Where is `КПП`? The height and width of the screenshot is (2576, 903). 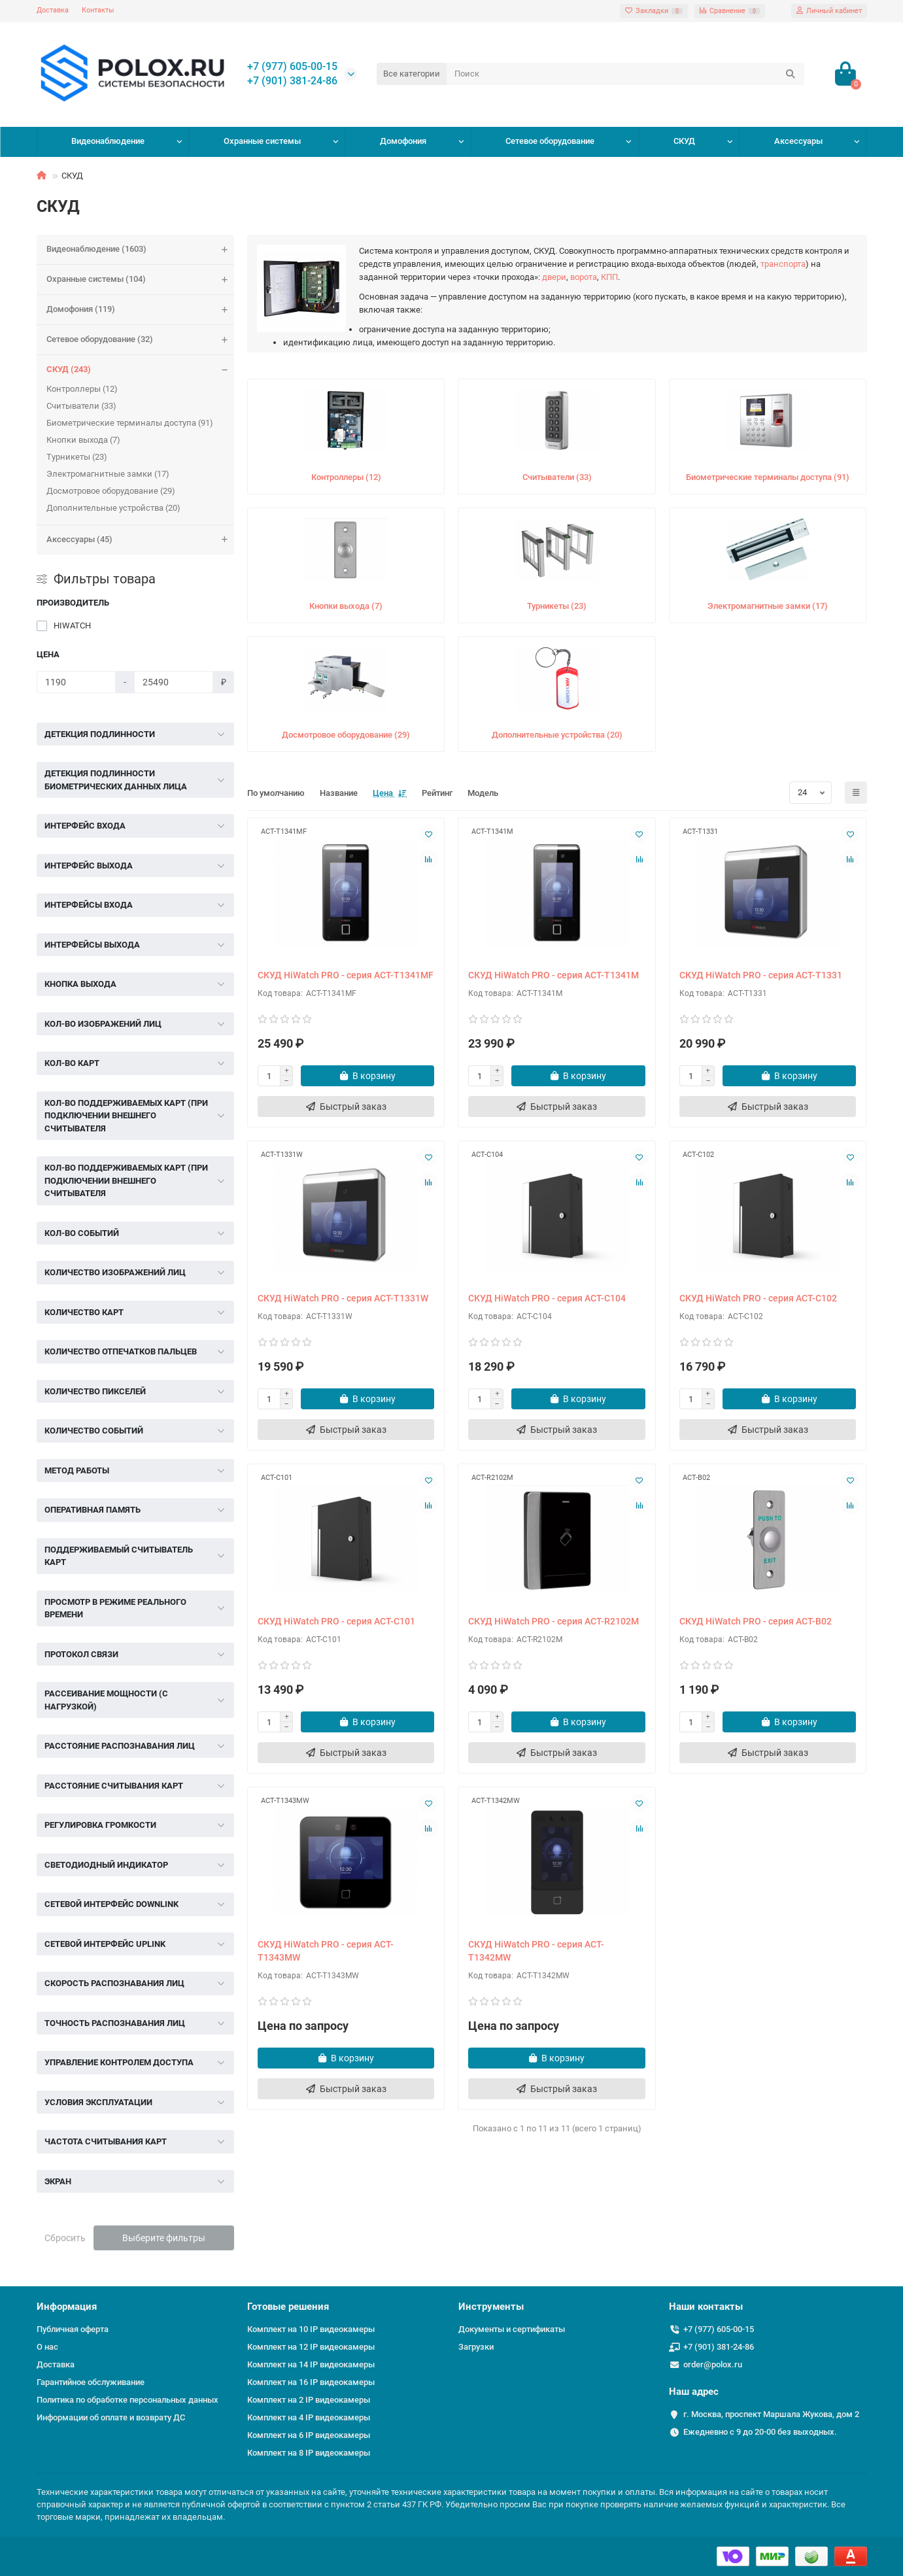
КПП is located at coordinates (609, 277).